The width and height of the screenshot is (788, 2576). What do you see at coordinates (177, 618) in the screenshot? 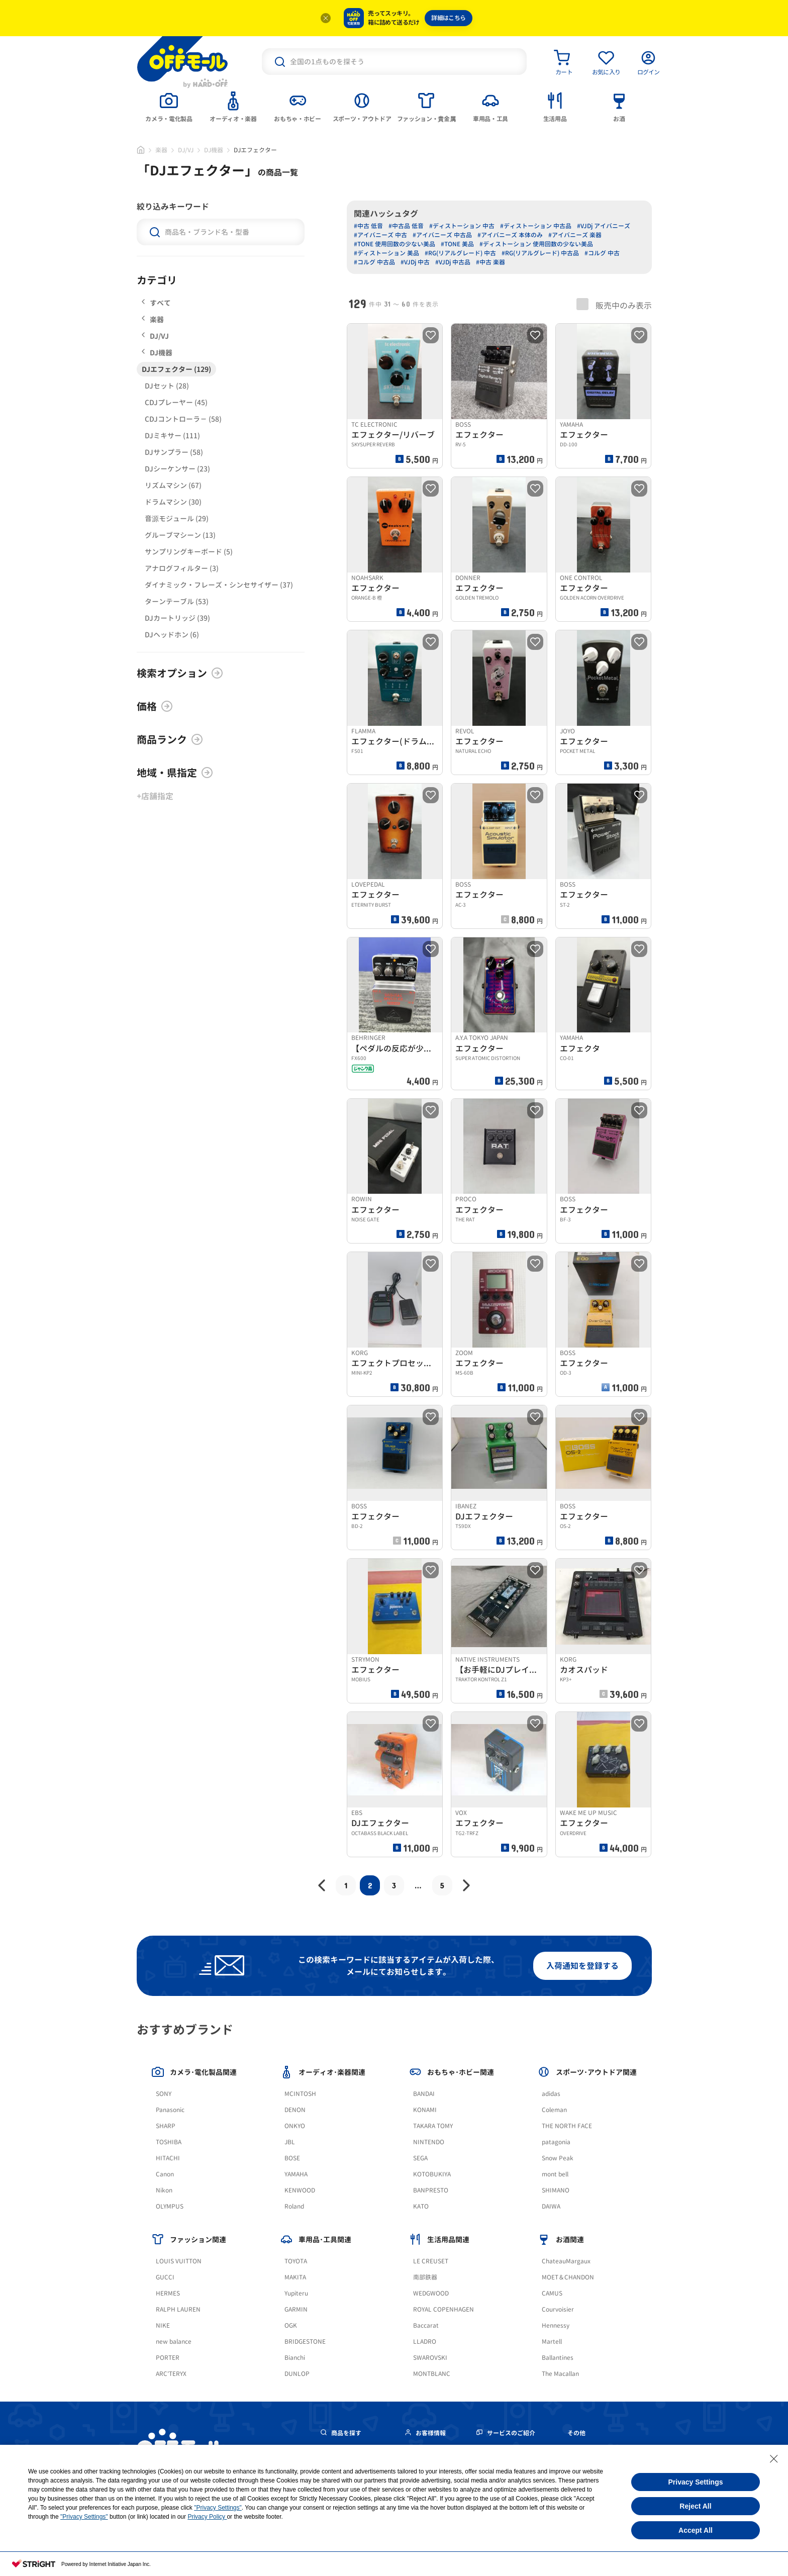
I see `DJカートリッジ (39)` at bounding box center [177, 618].